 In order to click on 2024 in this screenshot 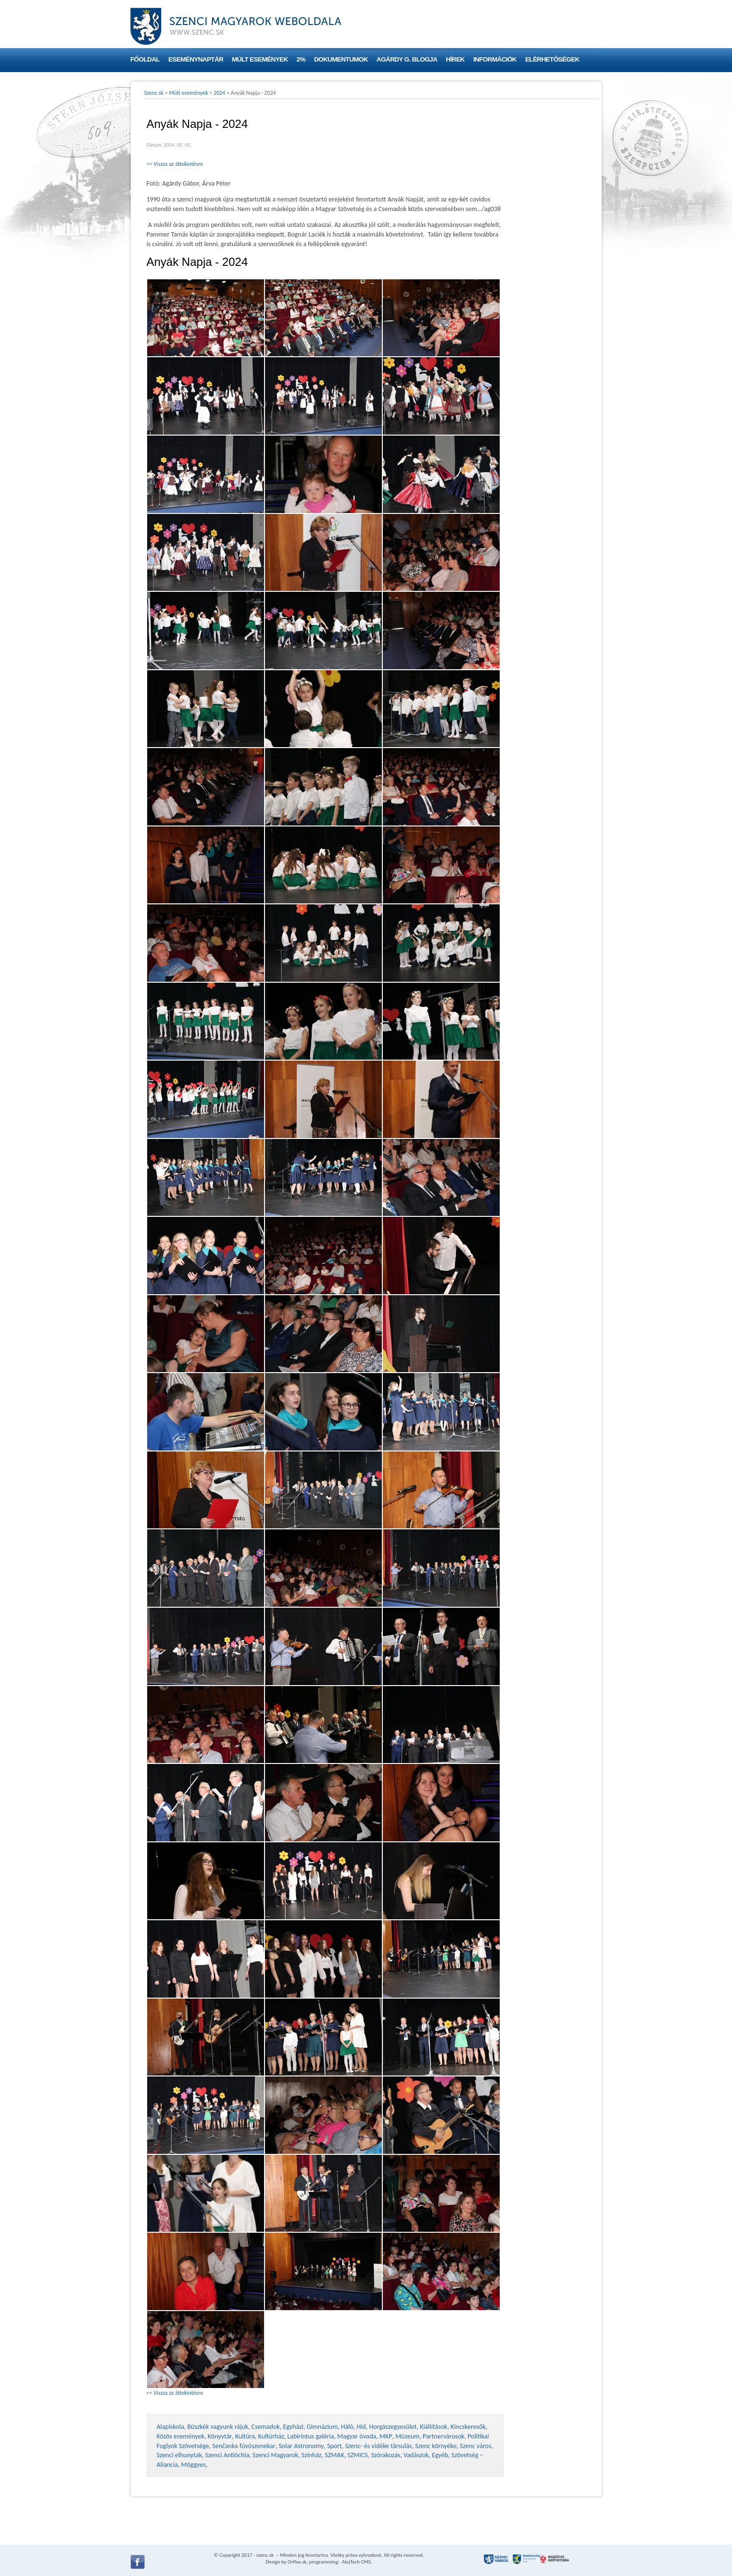, I will do `click(219, 92)`.